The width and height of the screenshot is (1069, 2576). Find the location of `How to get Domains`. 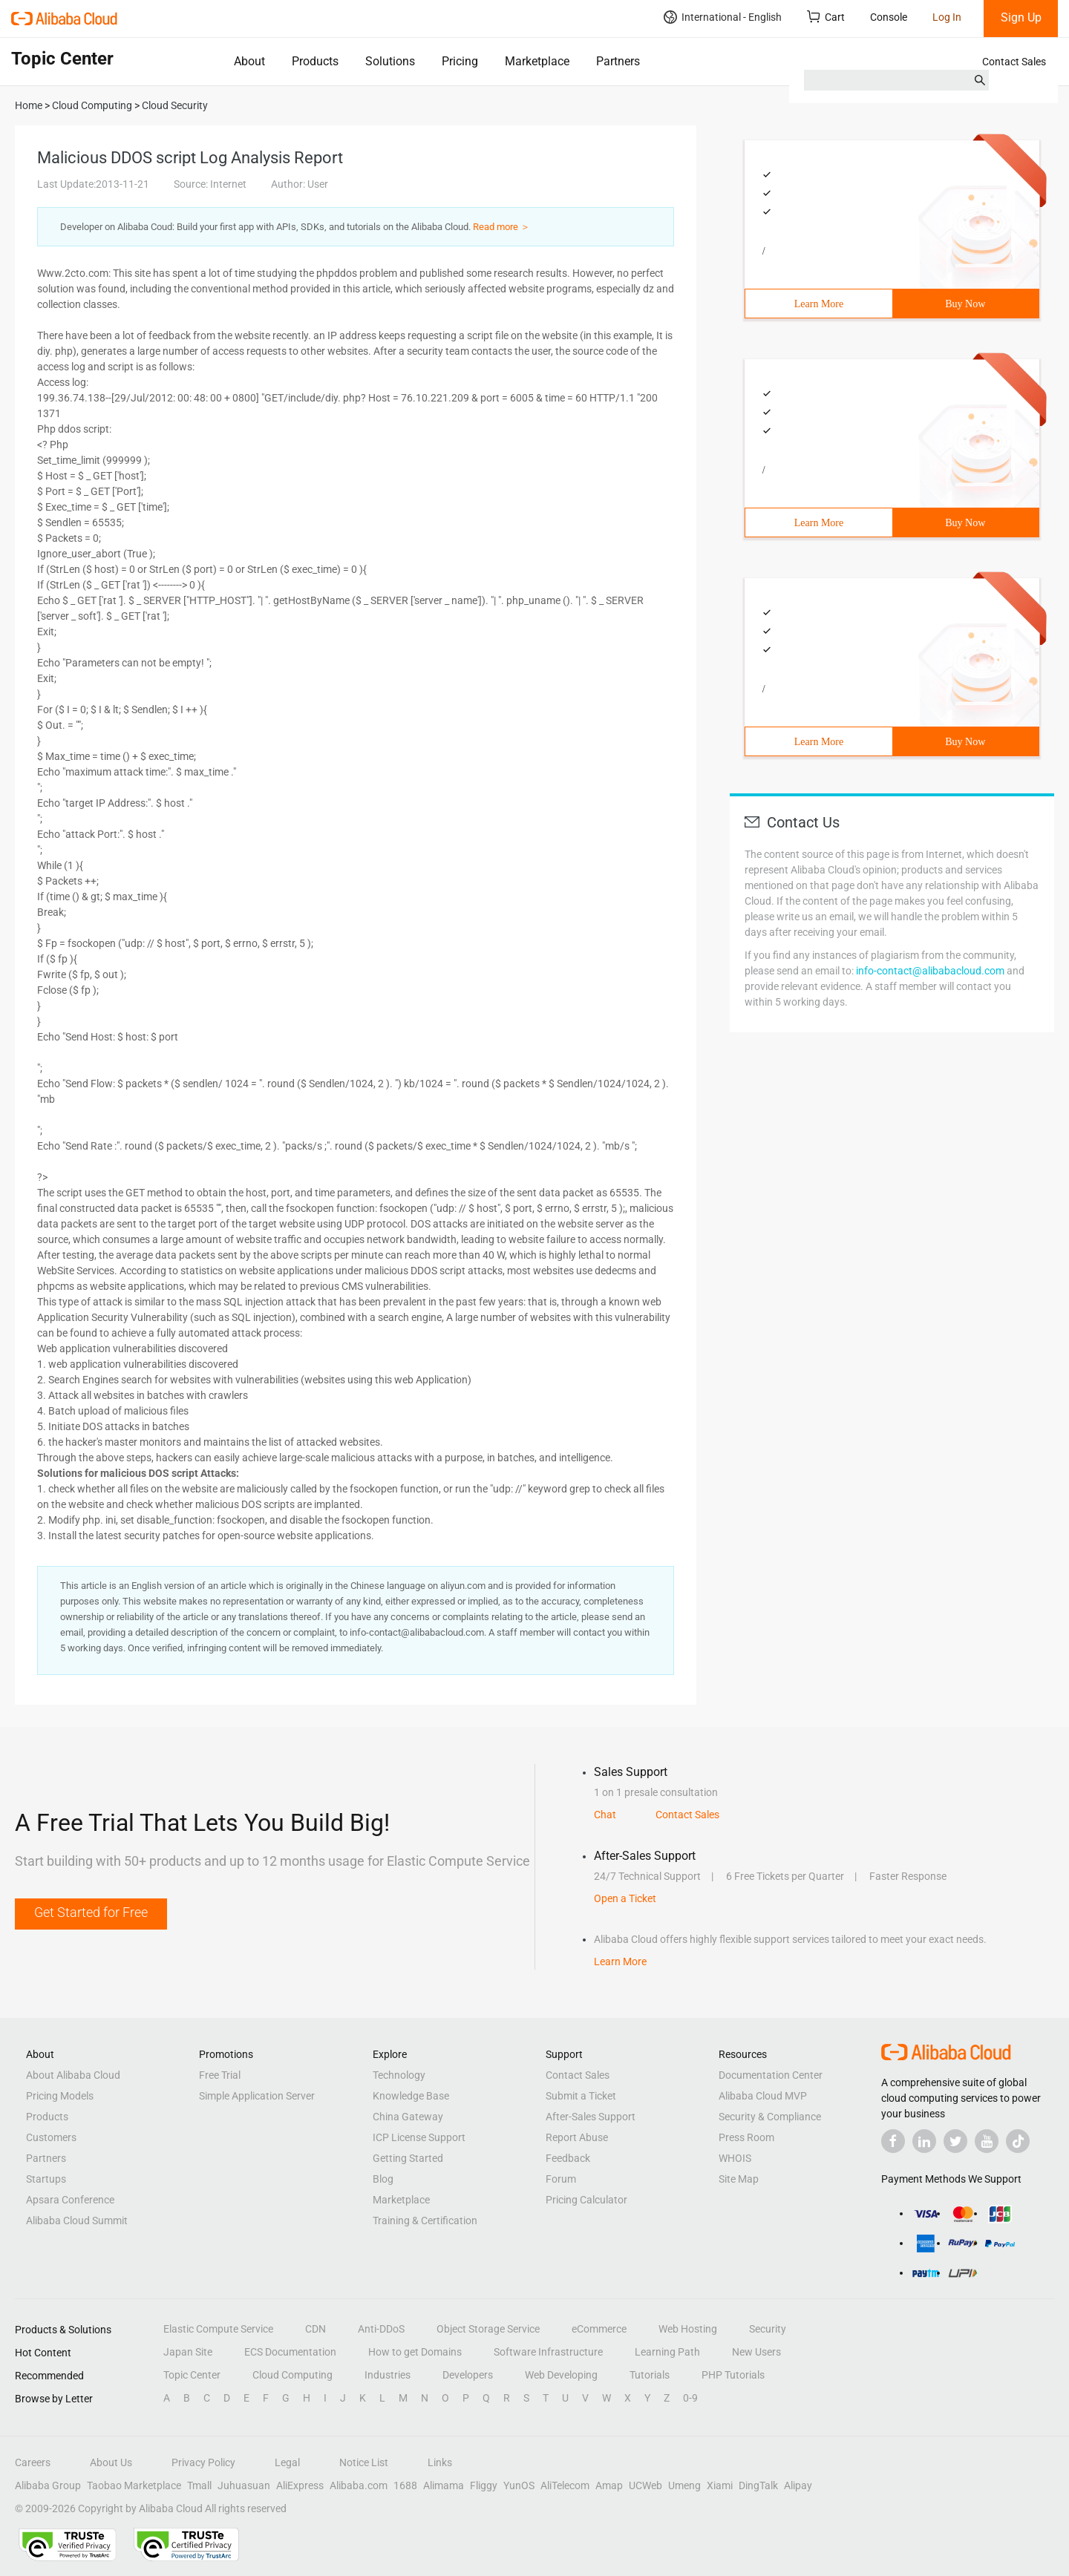

How to get Domains is located at coordinates (415, 2352).